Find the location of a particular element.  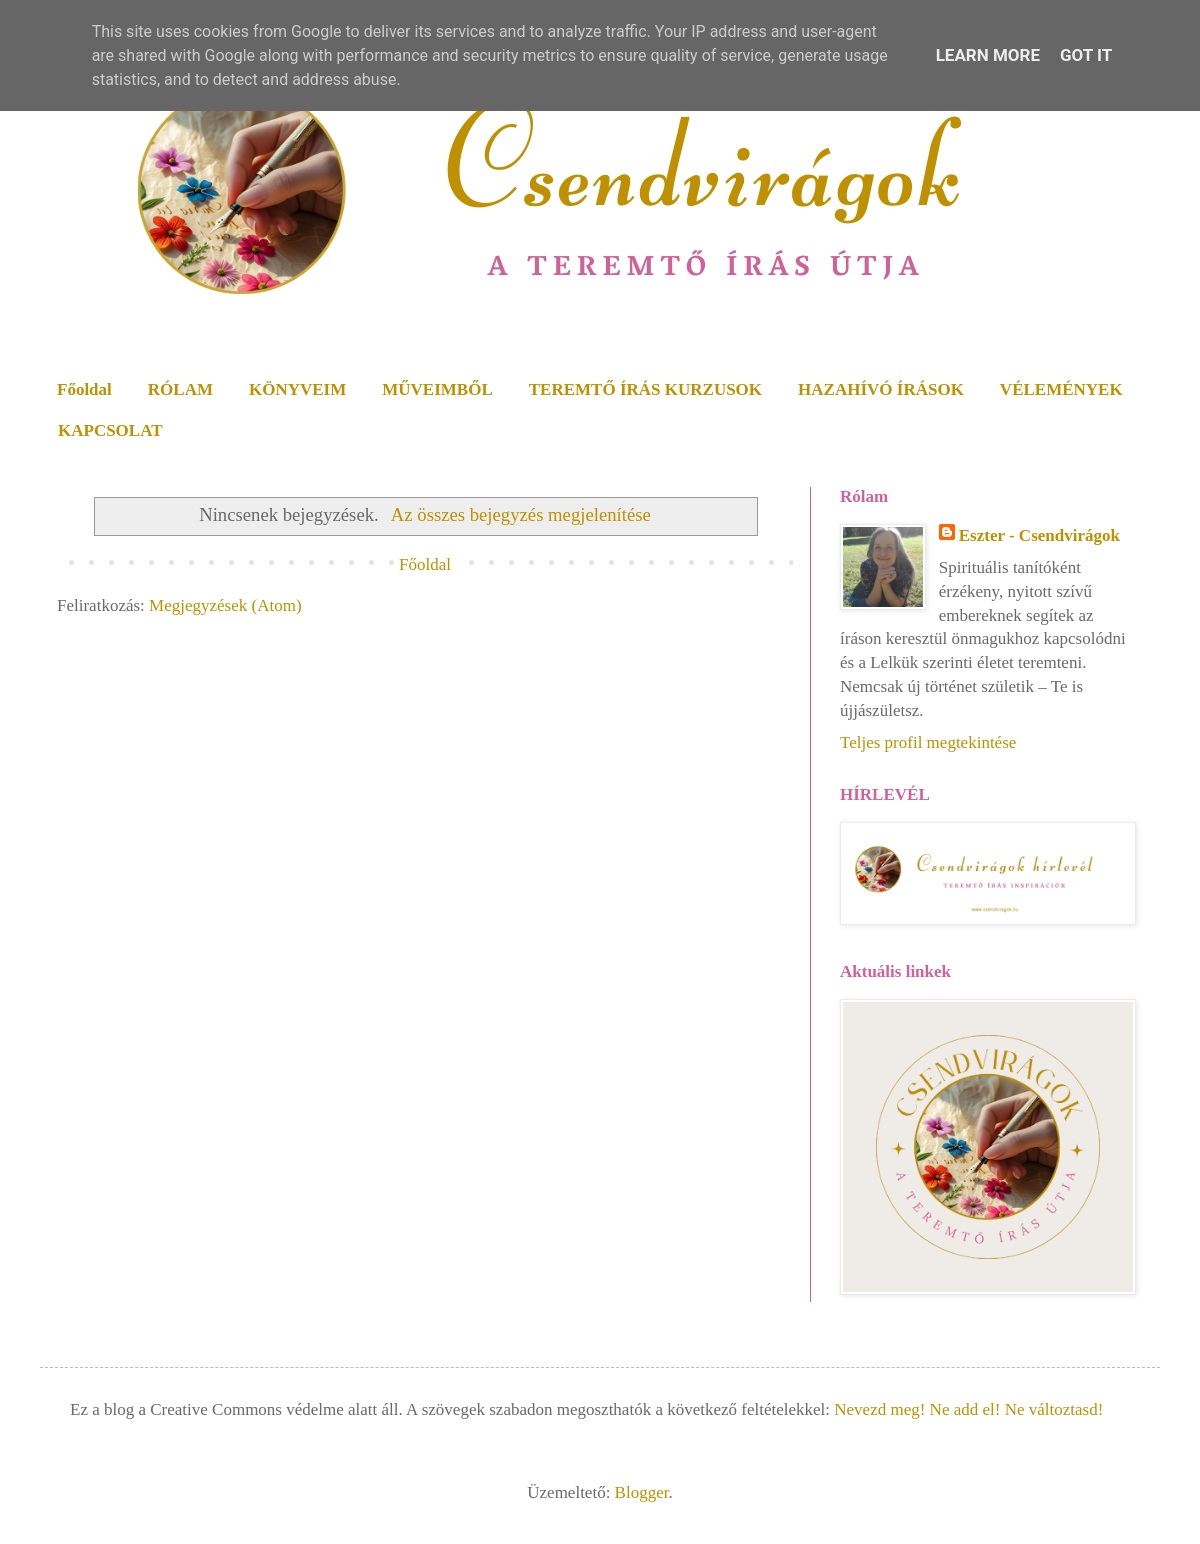

MŰVEIMBŐL is located at coordinates (437, 389).